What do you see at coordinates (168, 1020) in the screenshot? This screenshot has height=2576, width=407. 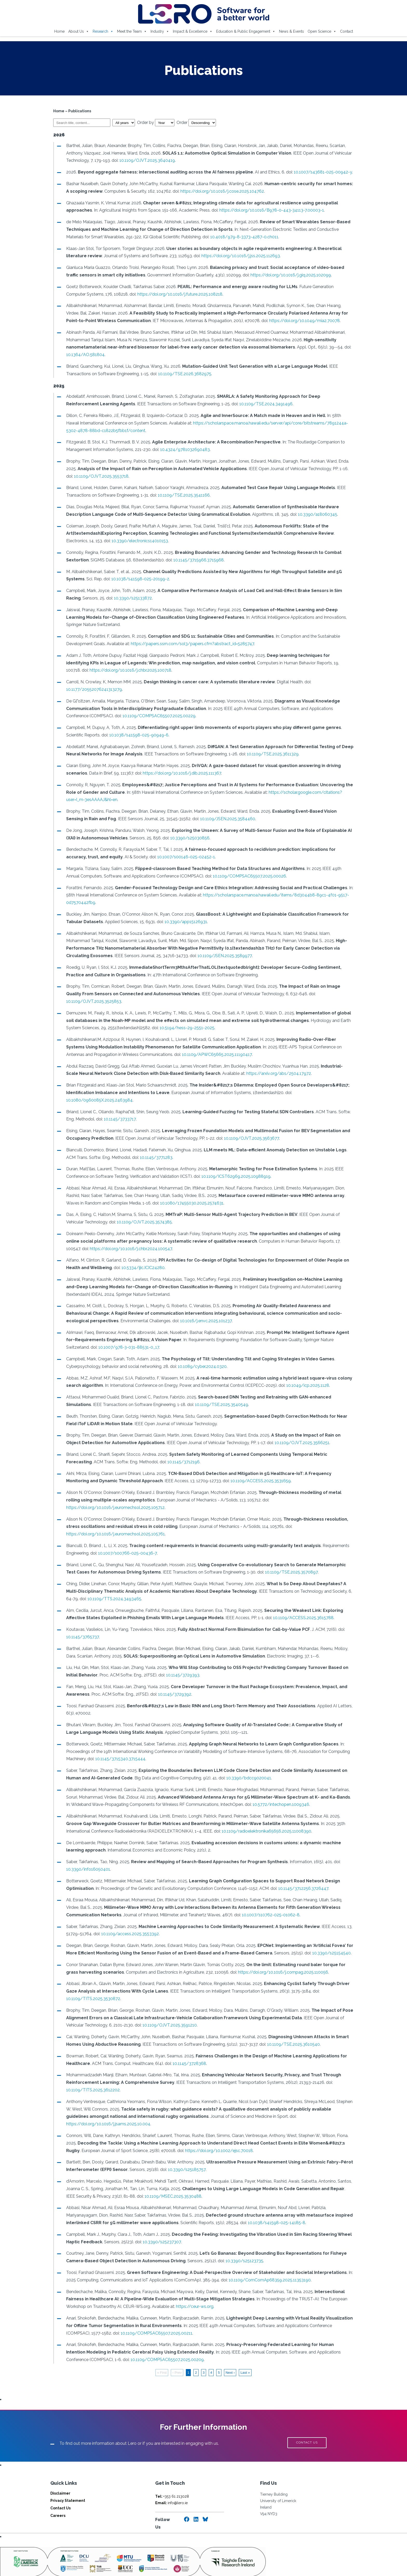 I see `10.5194/hess-29-2551-2025` at bounding box center [168, 1020].